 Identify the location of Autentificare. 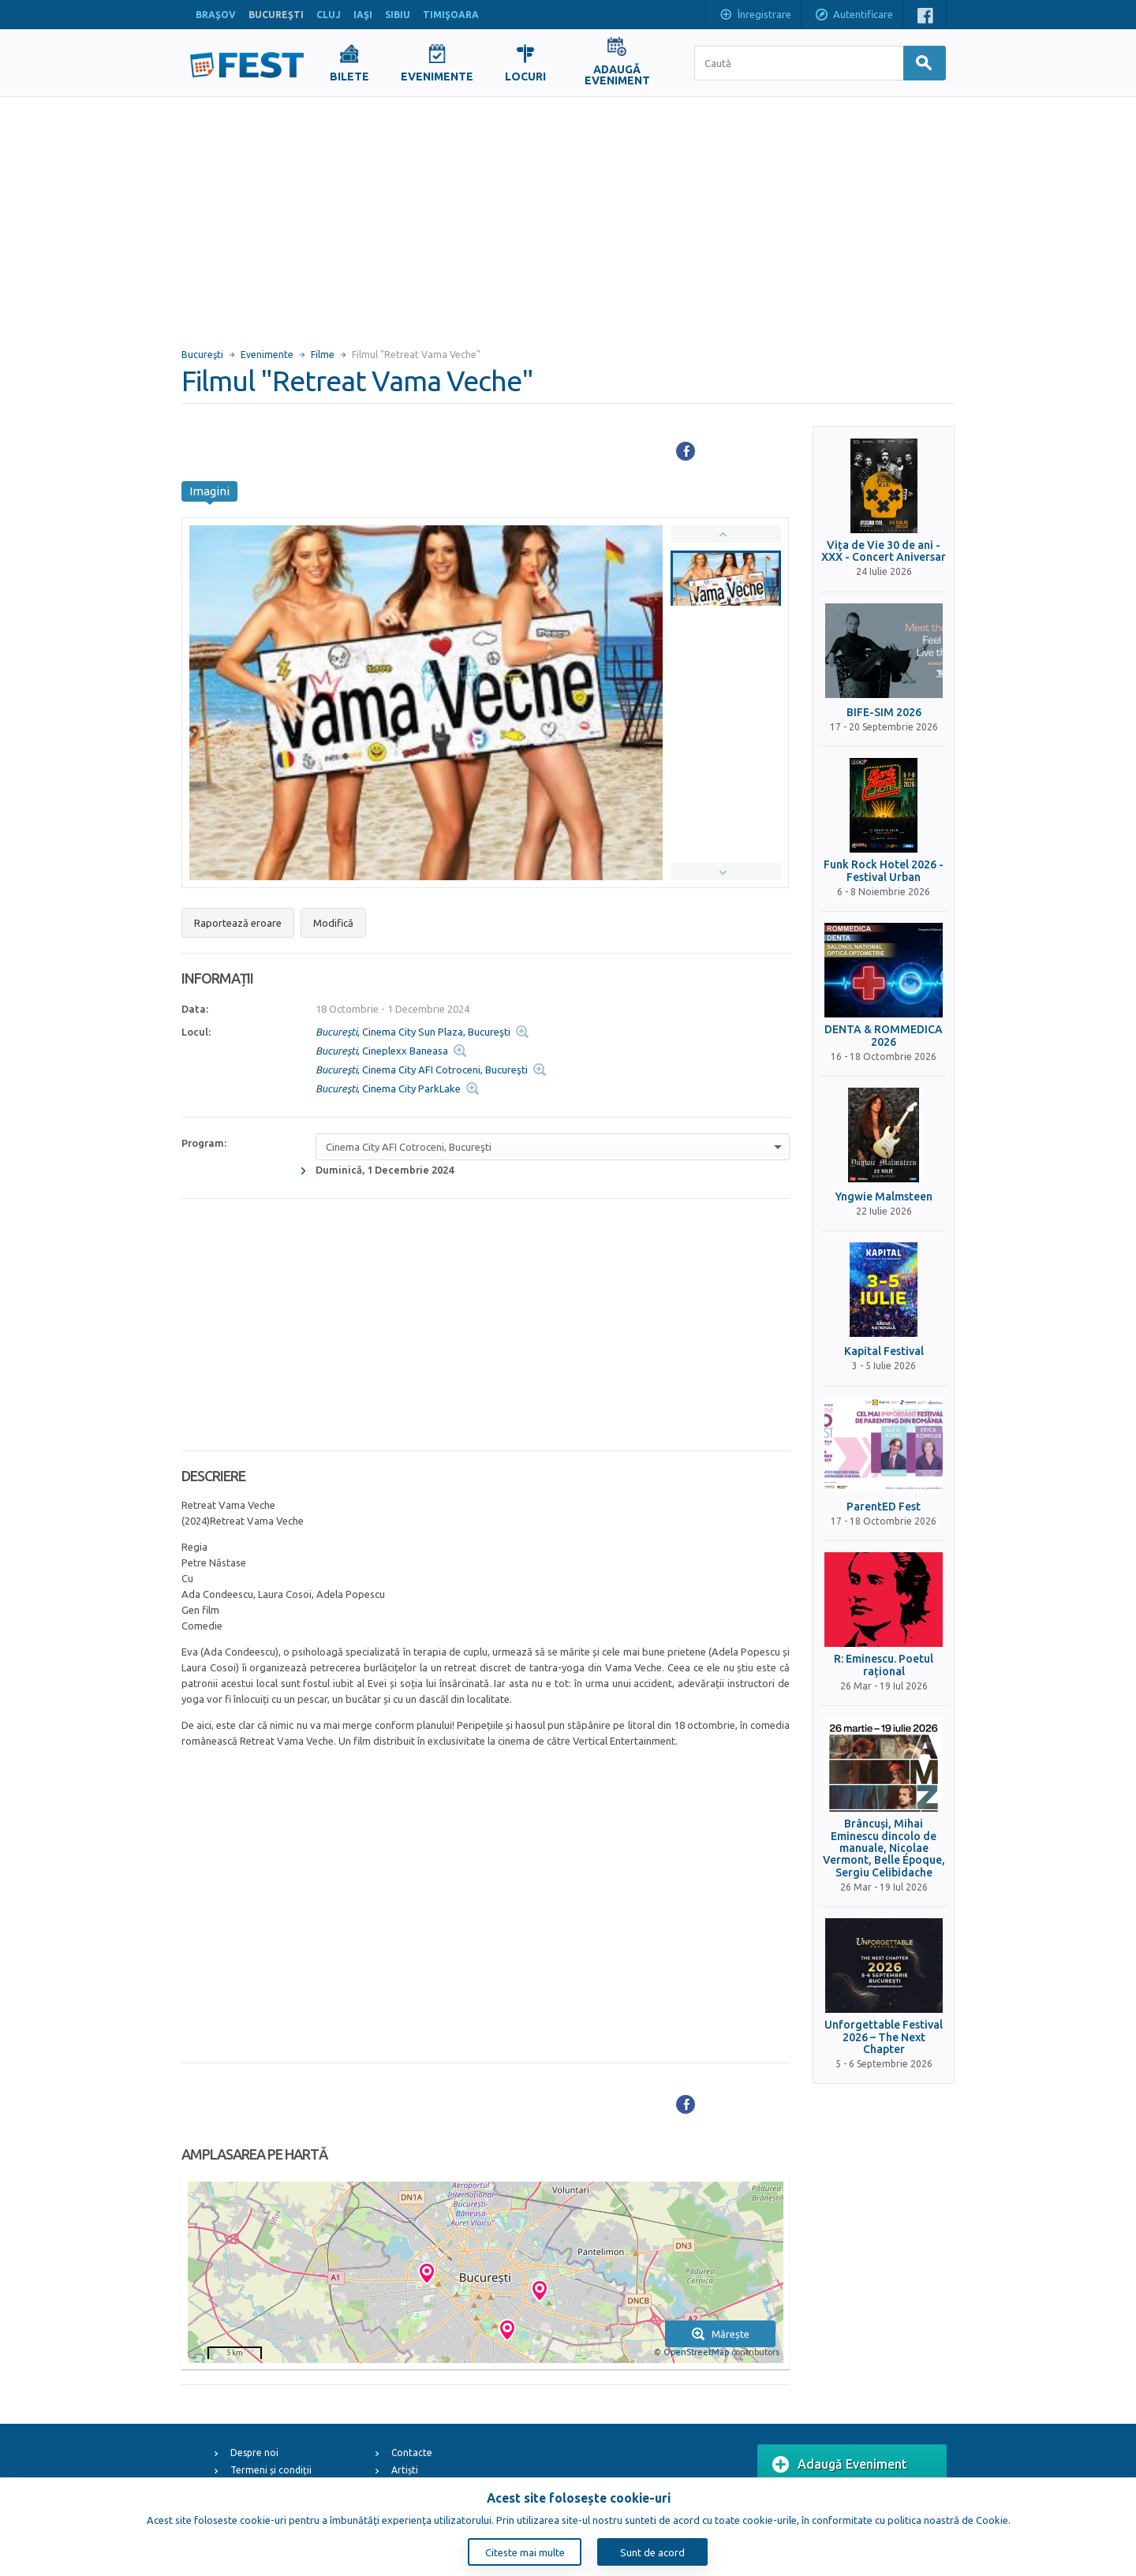
(853, 16).